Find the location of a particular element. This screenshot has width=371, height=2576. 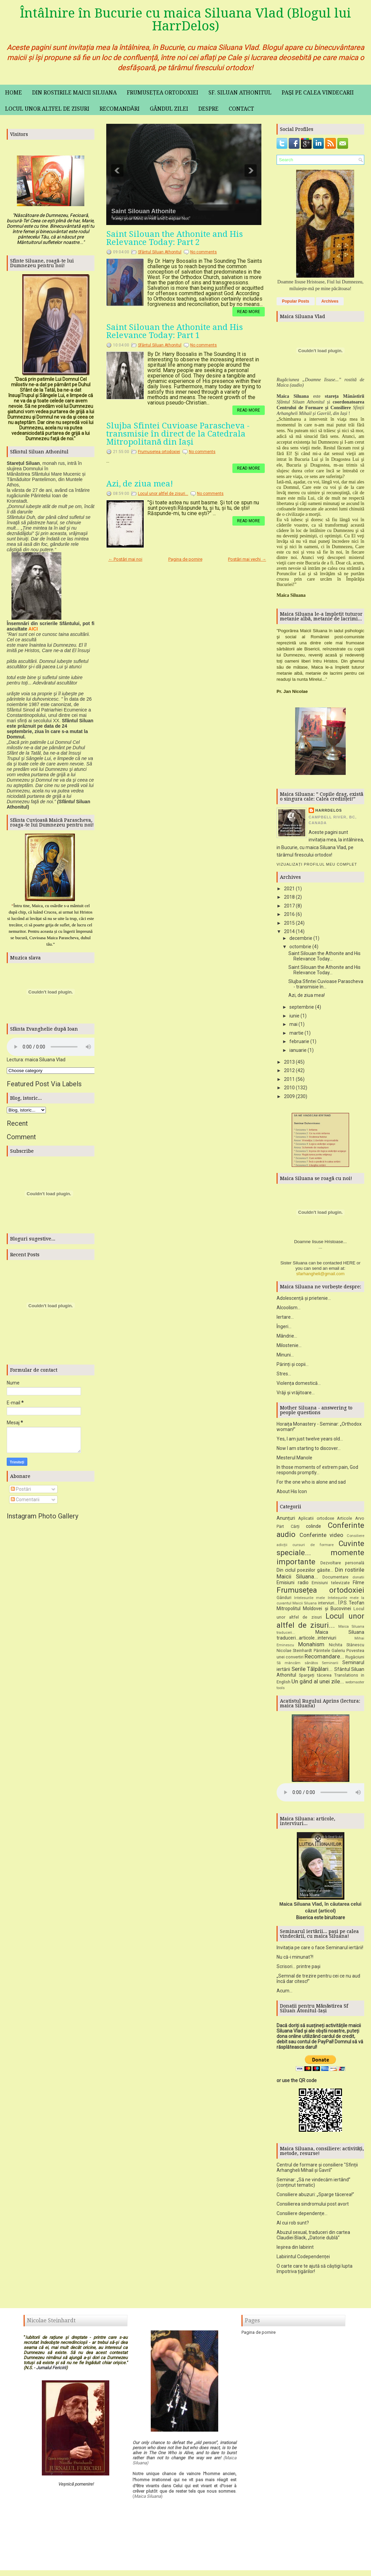

Monahism is located at coordinates (311, 1646).